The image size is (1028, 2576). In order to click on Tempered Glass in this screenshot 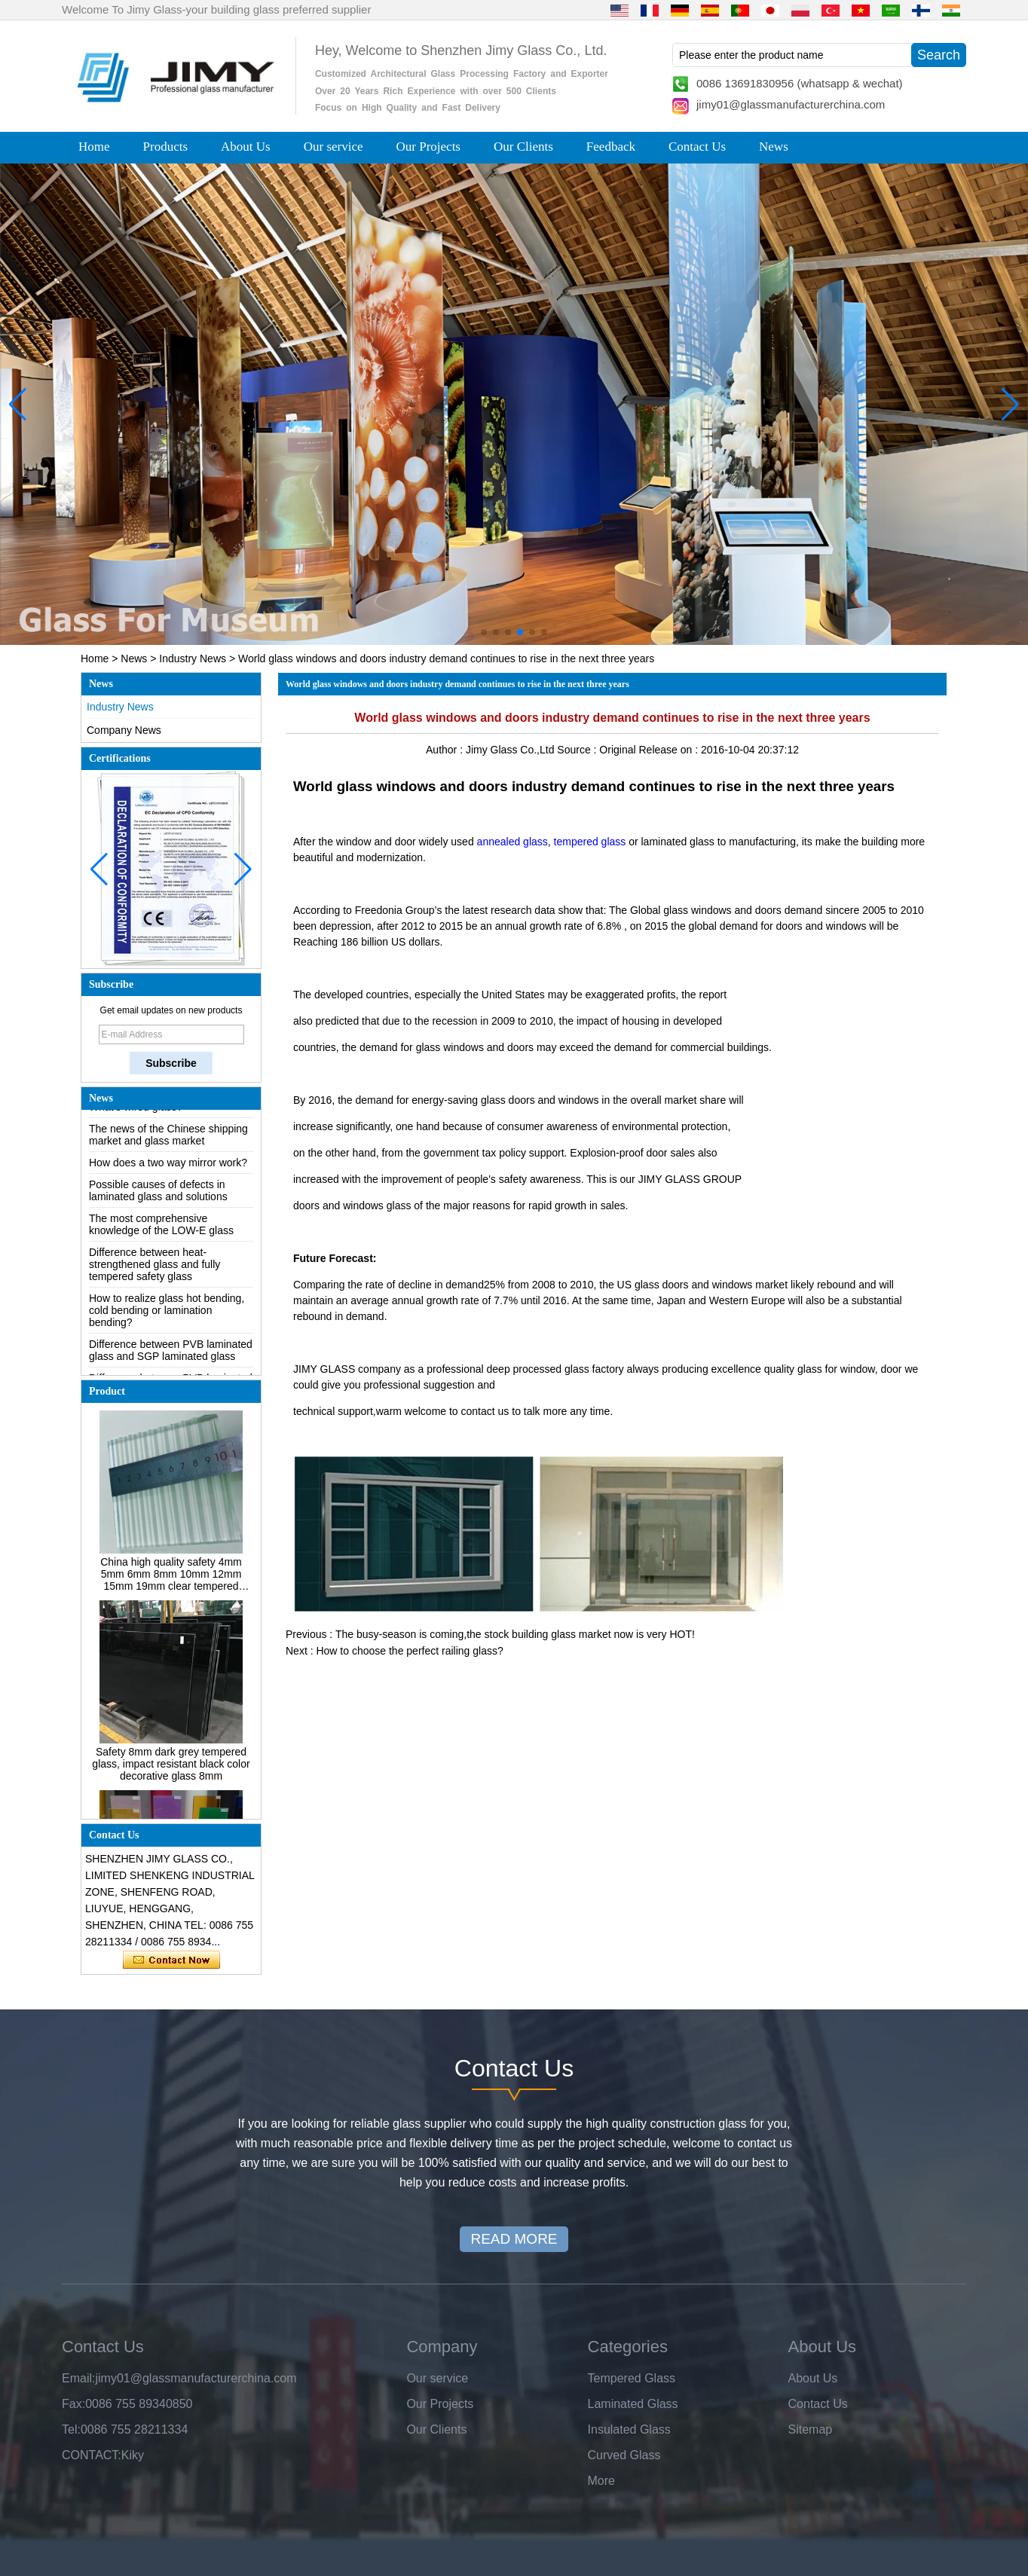, I will do `click(632, 2378)`.